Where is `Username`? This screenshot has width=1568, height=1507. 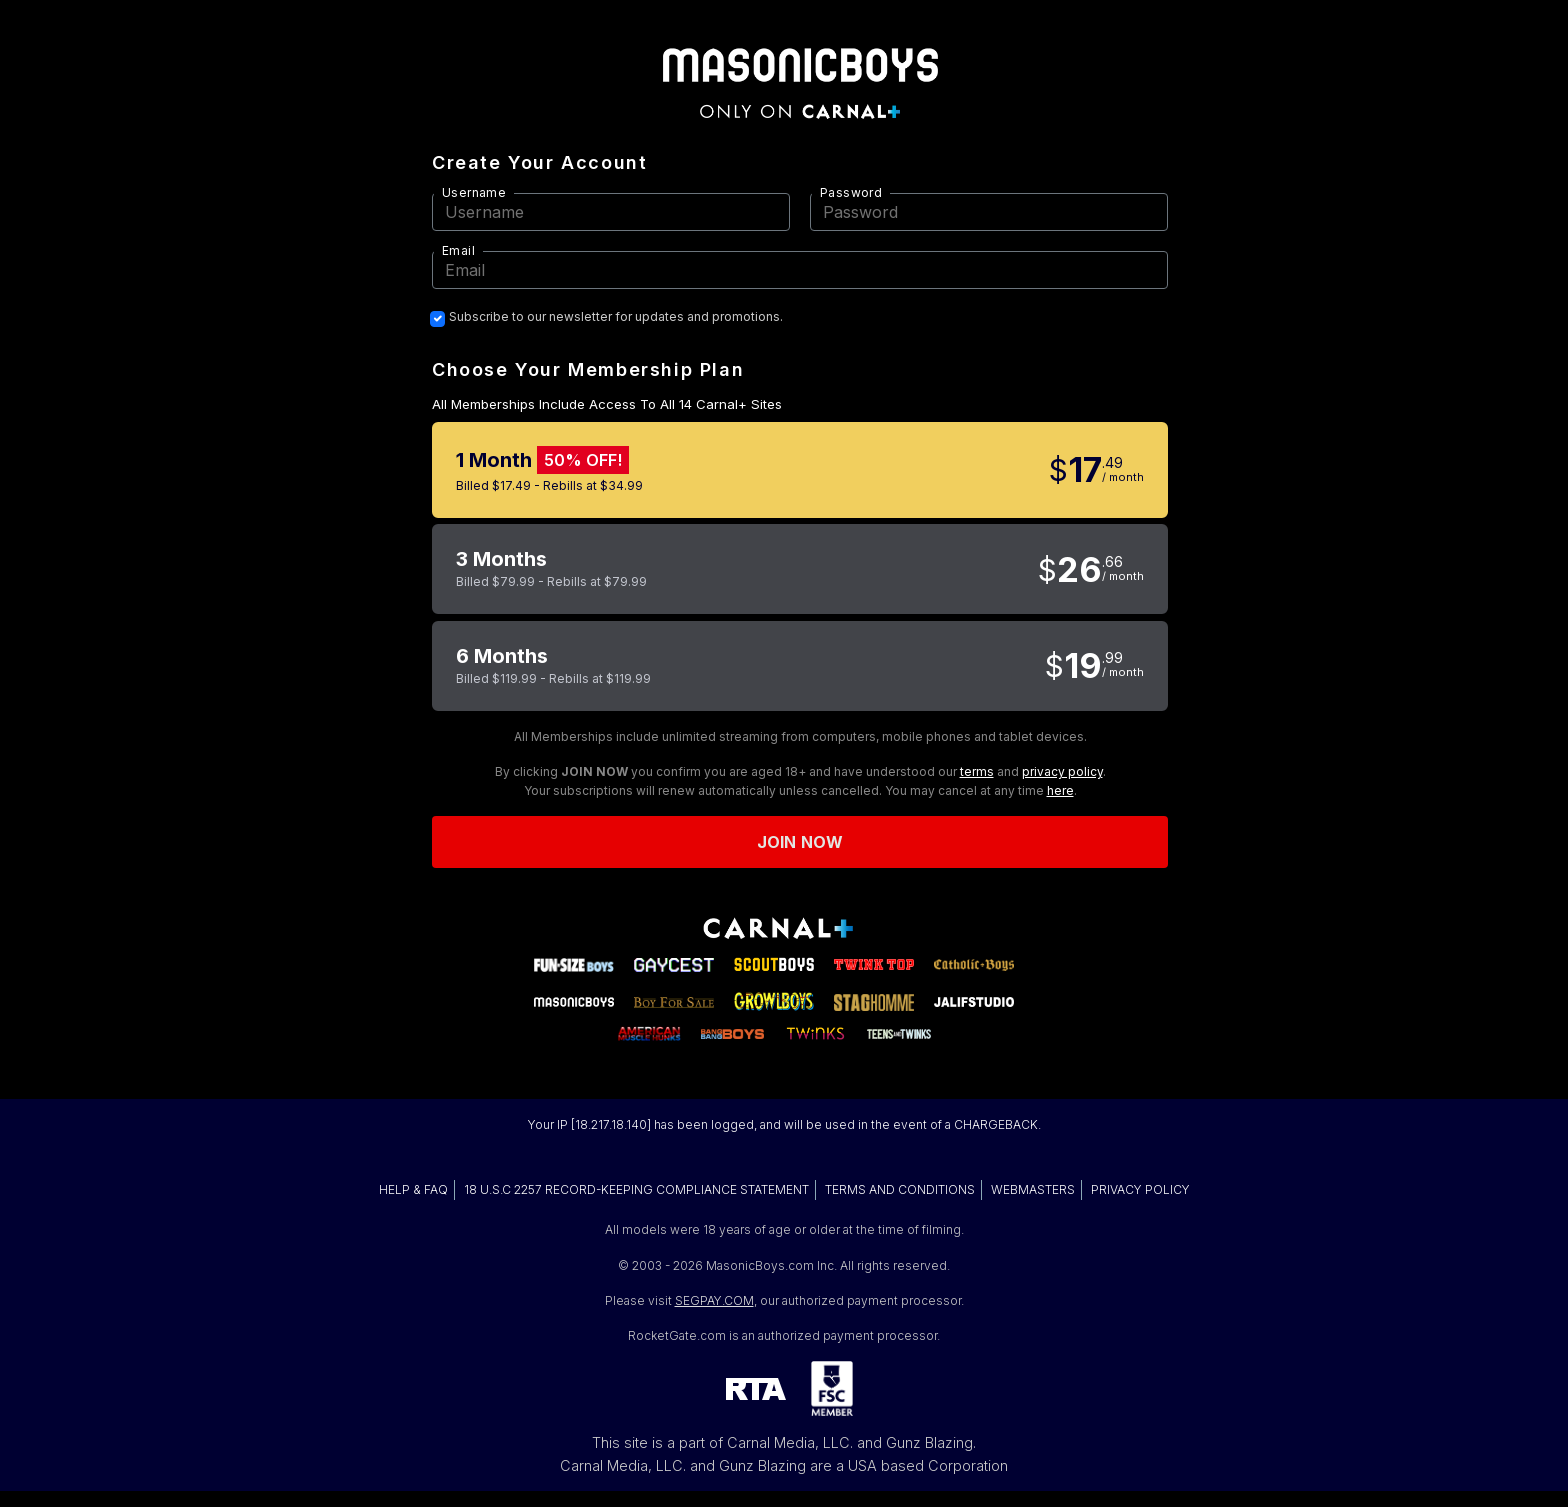 Username is located at coordinates (474, 192).